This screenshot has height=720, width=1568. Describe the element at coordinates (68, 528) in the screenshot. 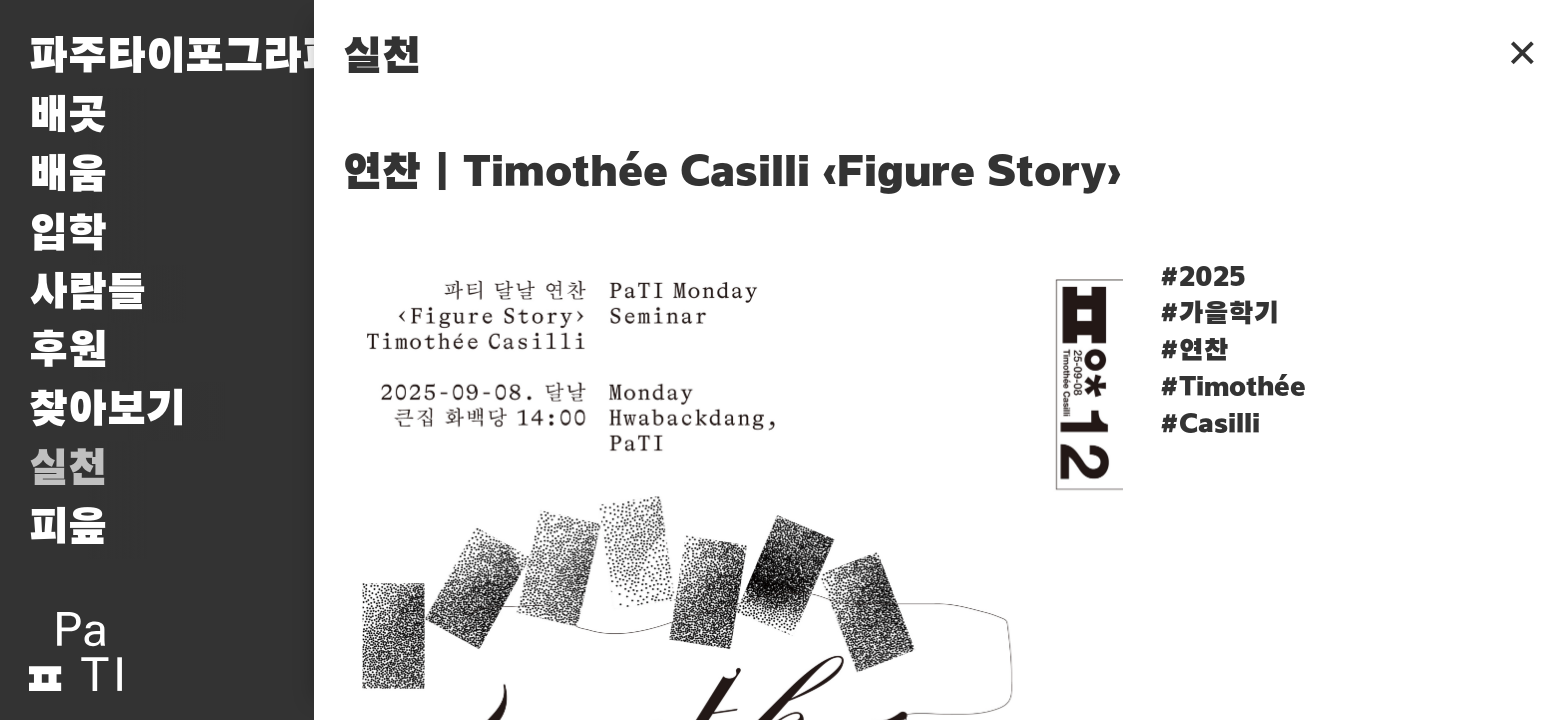

I see `피읖` at that location.